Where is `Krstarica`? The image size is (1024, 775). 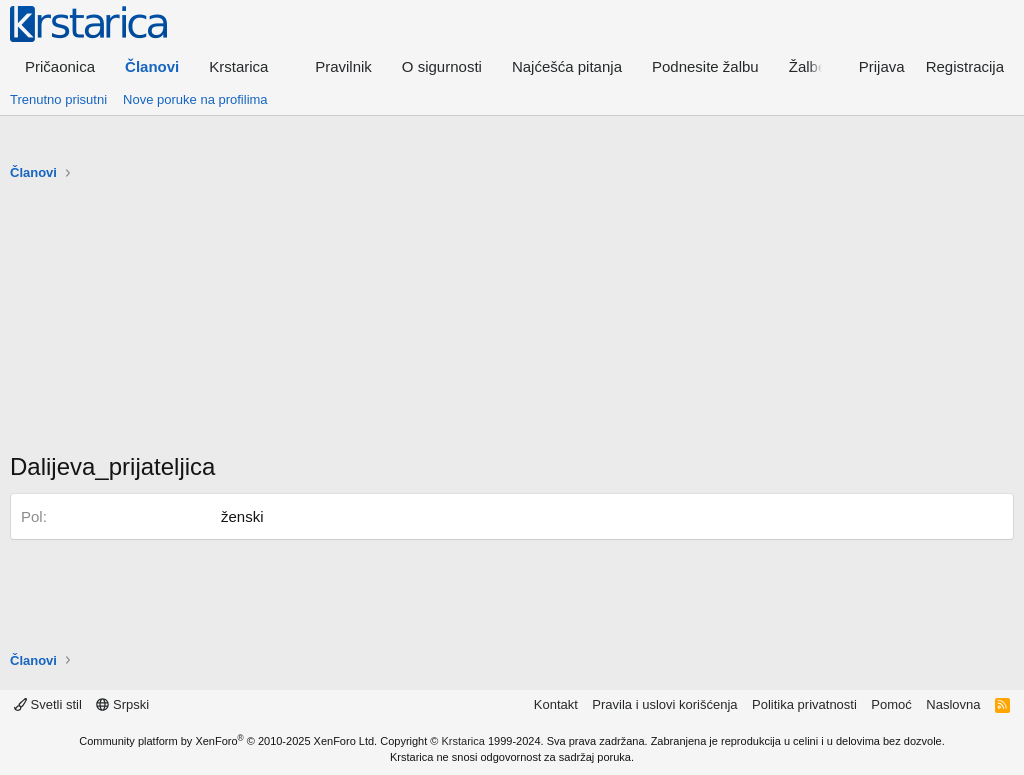
Krstarica is located at coordinates (463, 741).